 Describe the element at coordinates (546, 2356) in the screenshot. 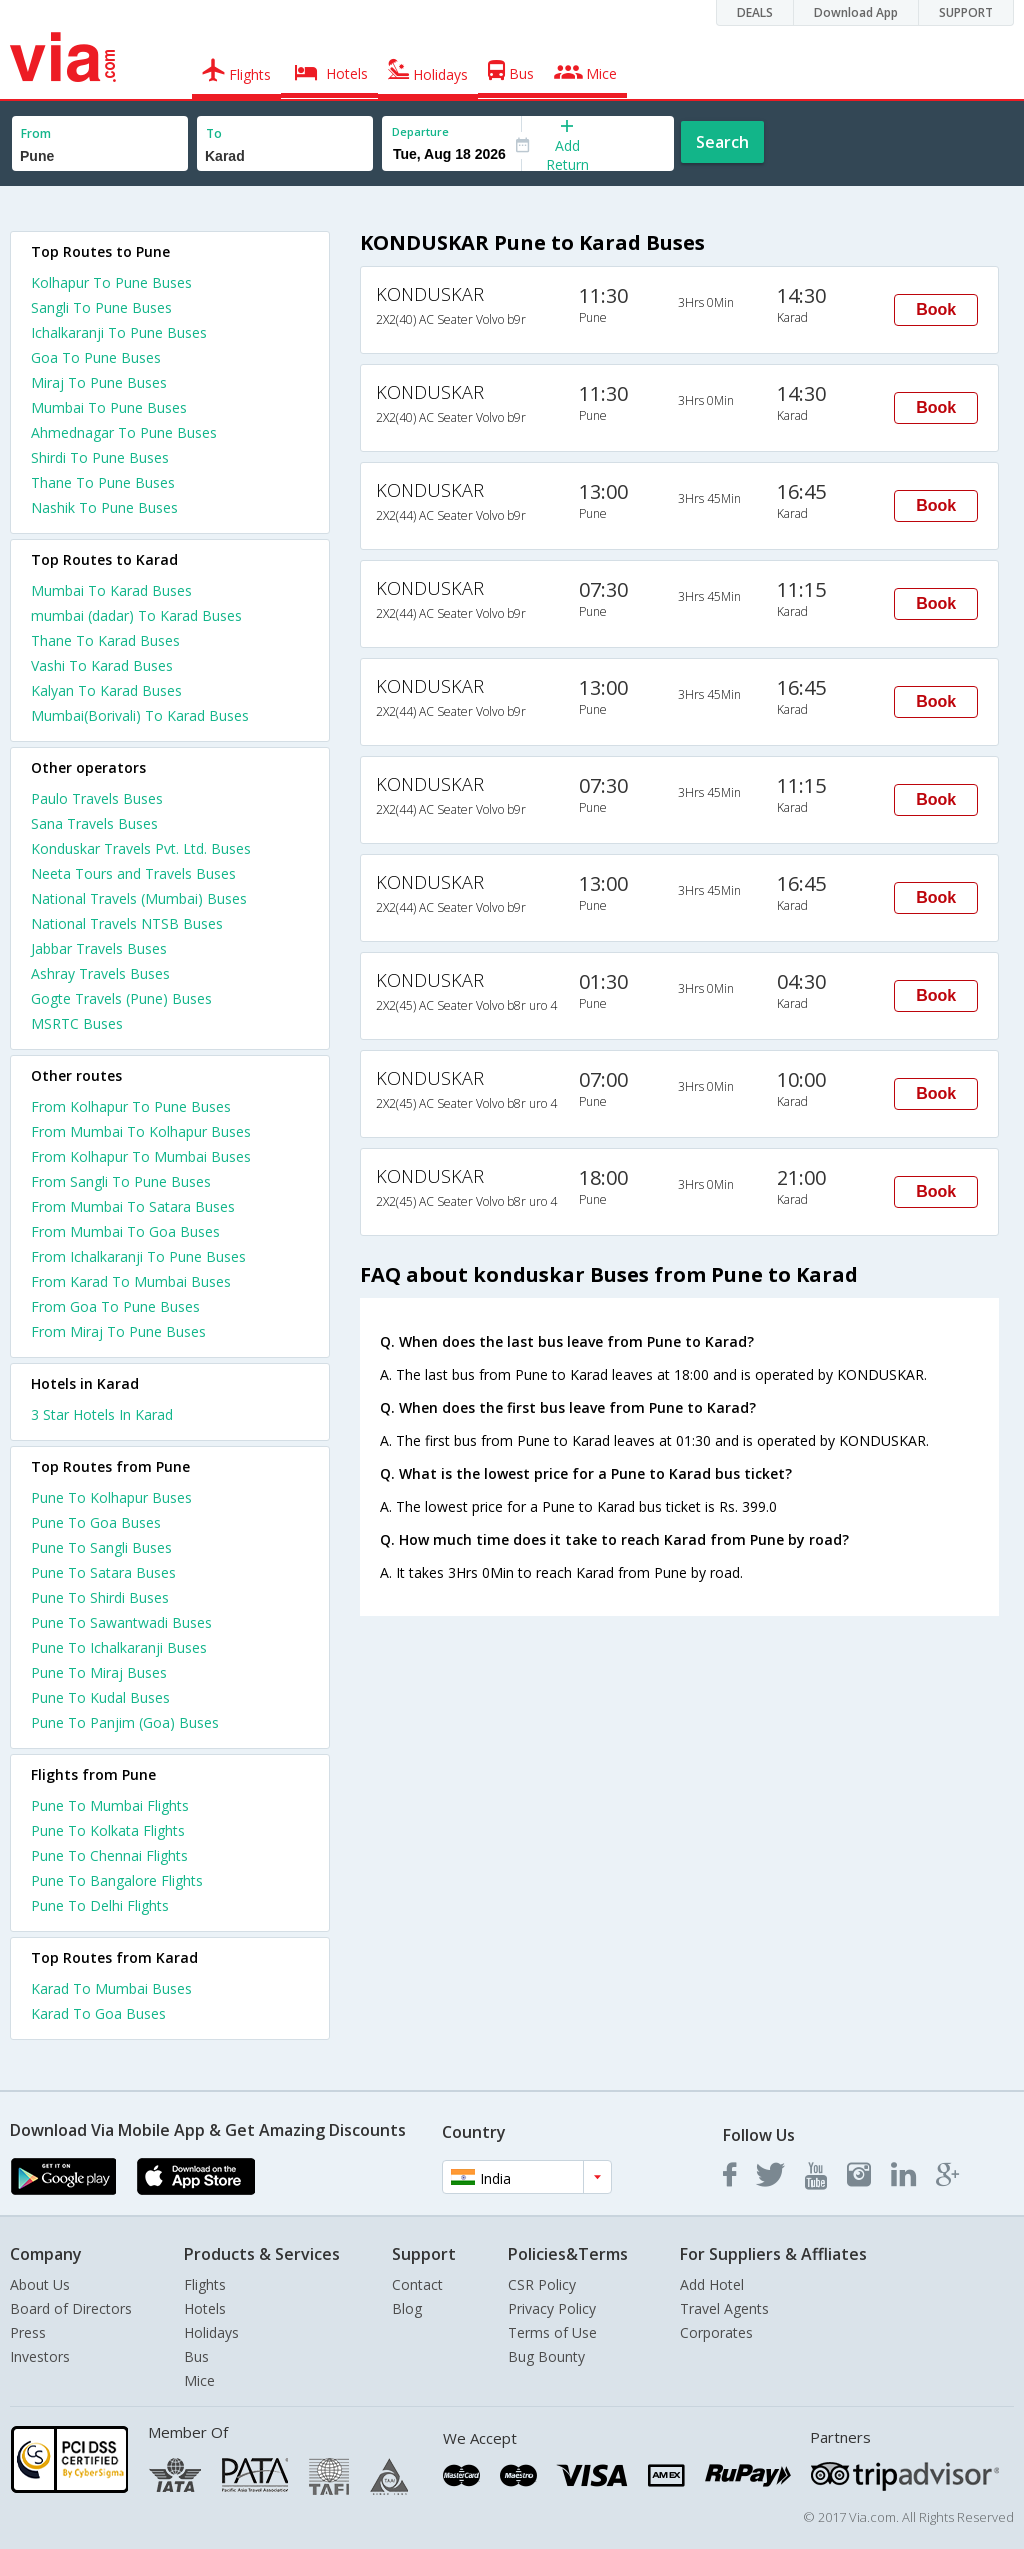

I see `Bug Bounty` at that location.